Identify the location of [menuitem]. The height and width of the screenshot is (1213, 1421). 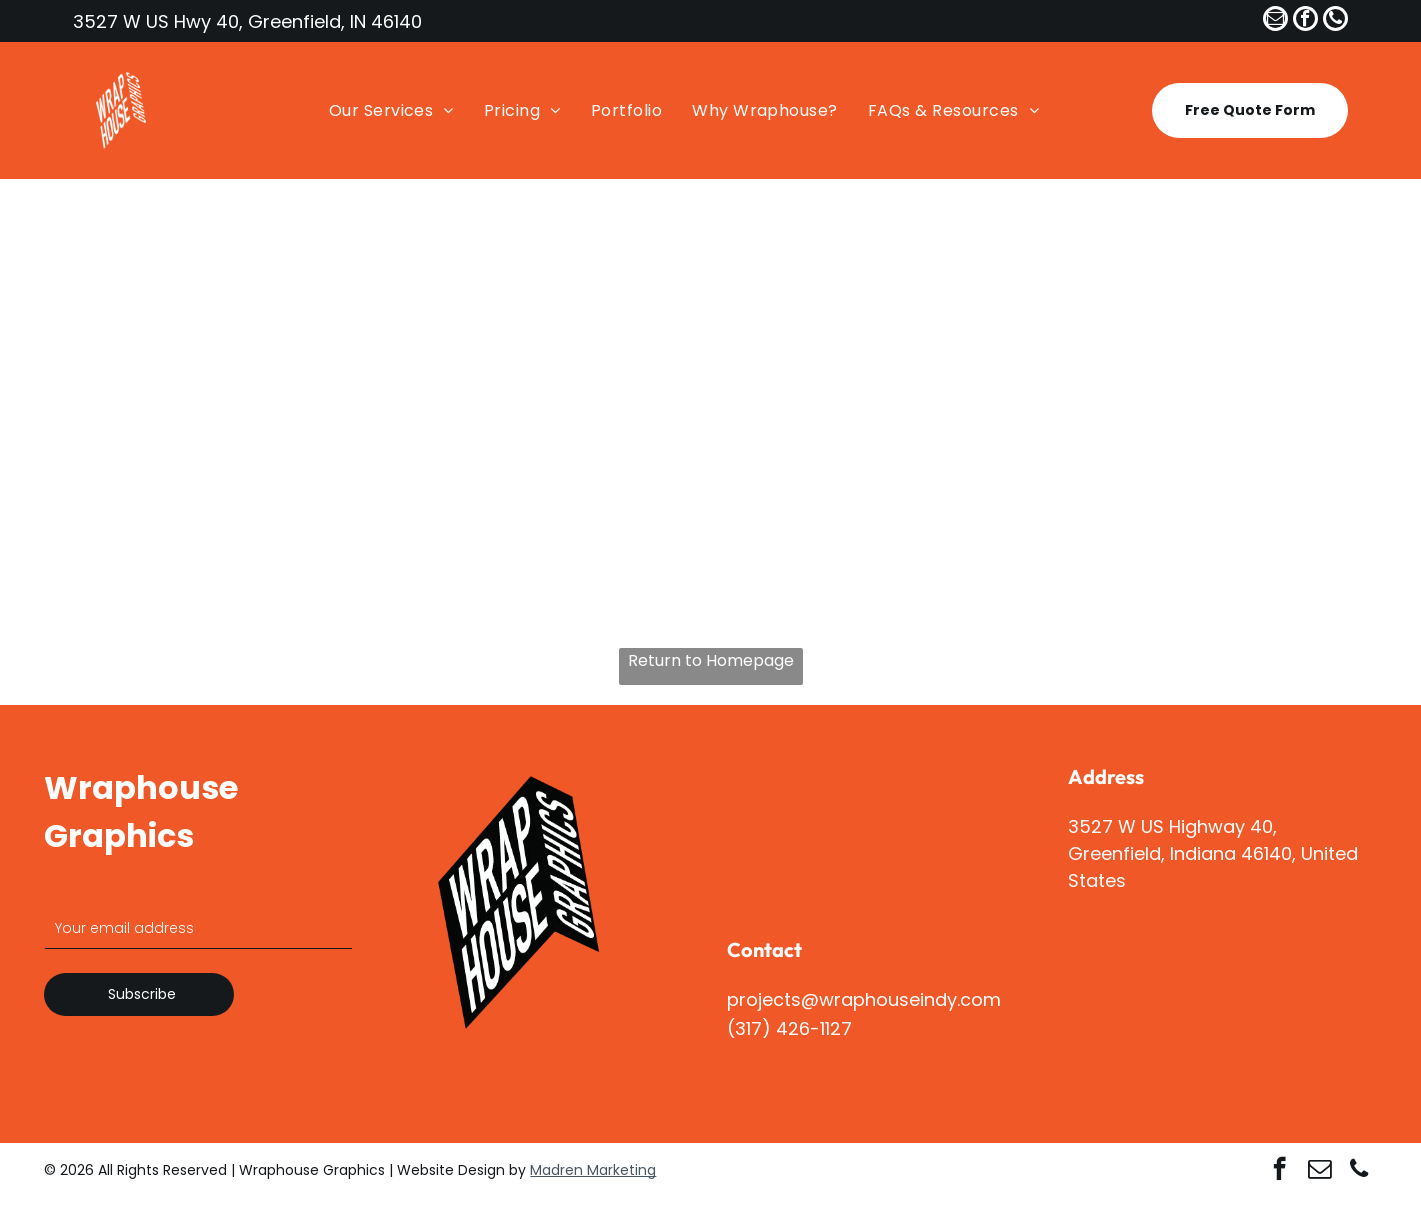
(386, 110).